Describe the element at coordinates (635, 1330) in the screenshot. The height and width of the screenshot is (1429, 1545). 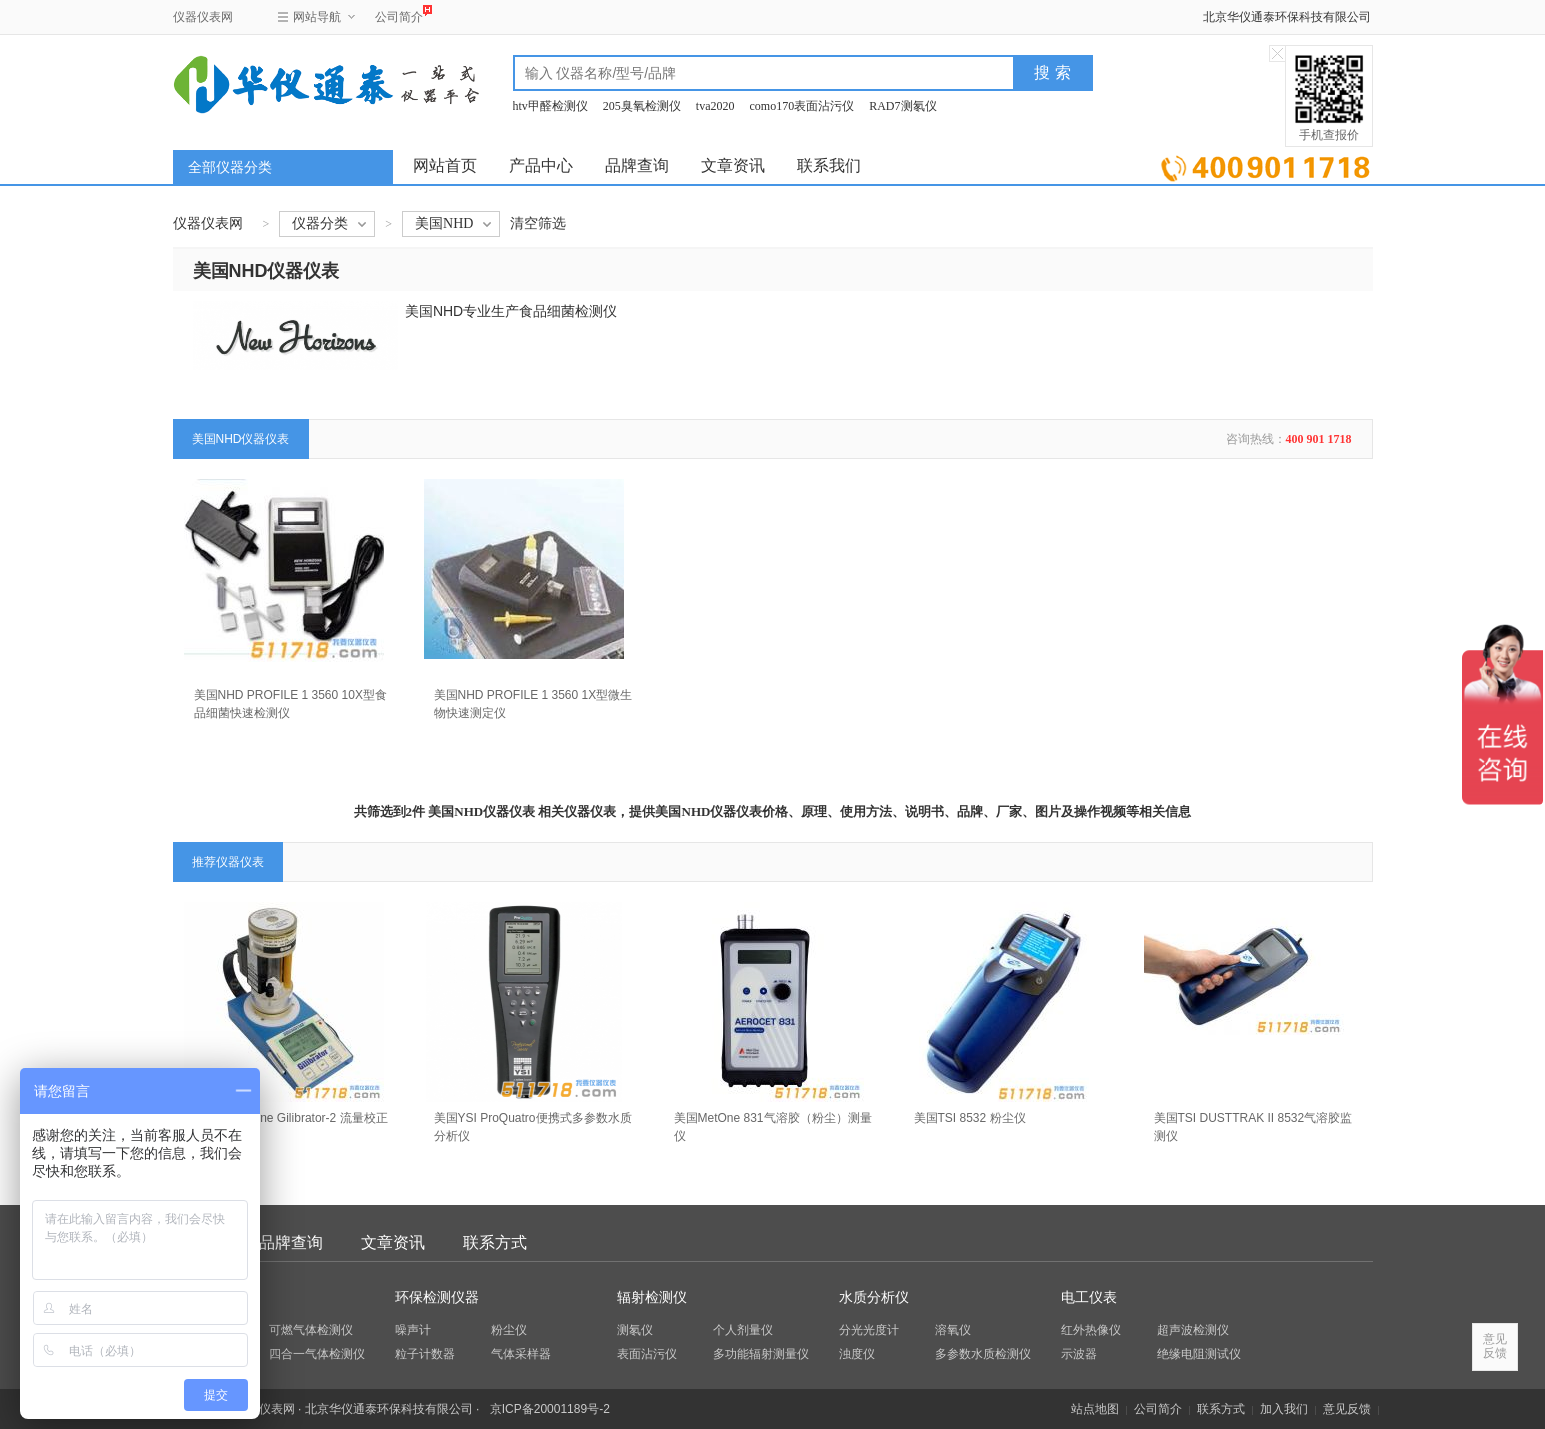
I see `测氡仪` at that location.